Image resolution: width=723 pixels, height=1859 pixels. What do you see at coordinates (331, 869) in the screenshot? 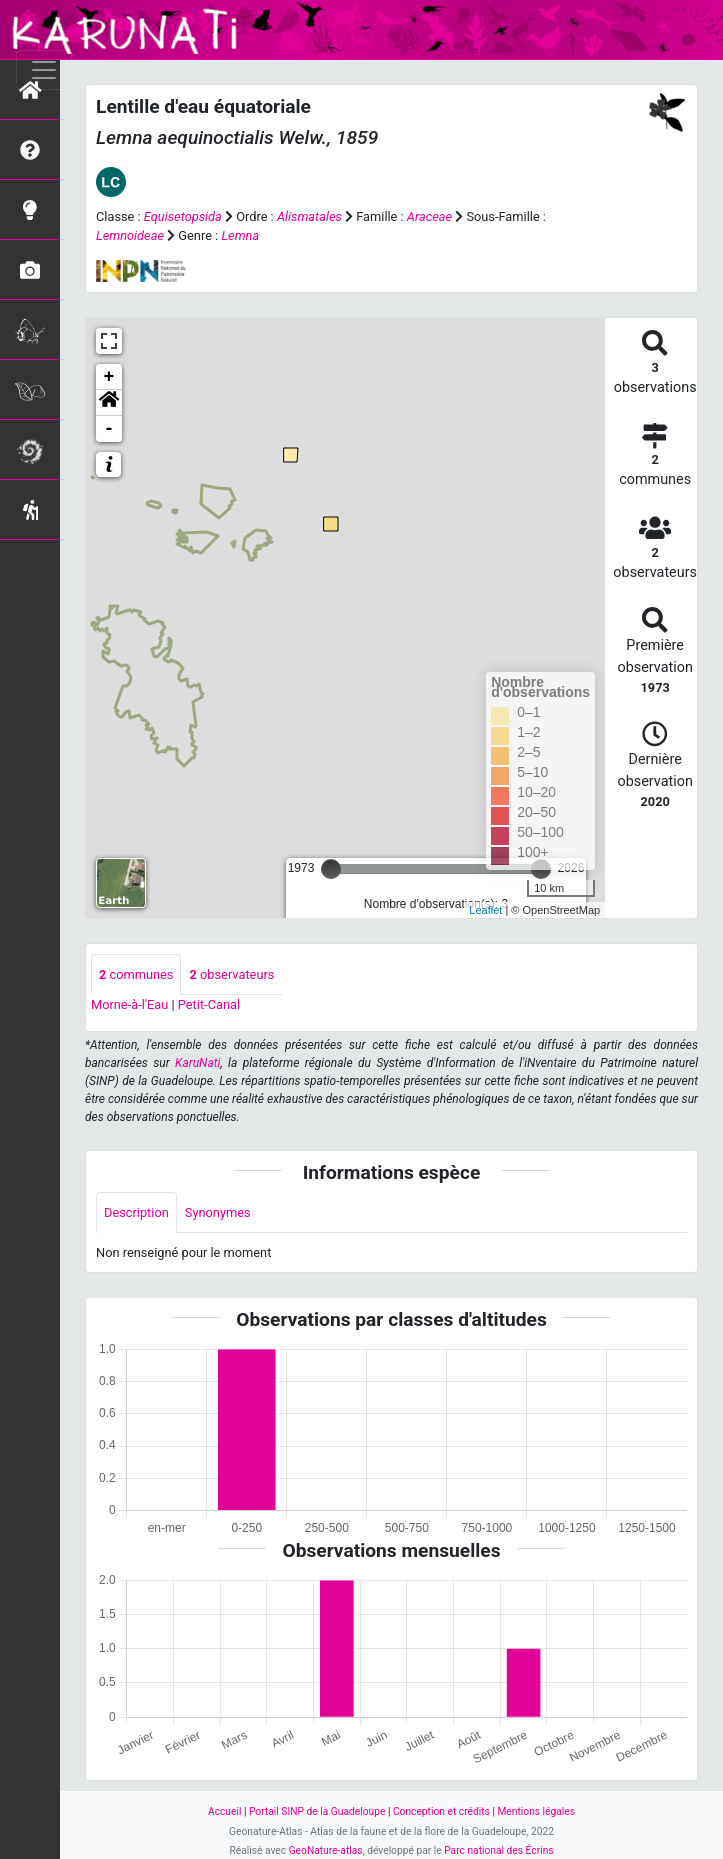
I see `[slider]` at bounding box center [331, 869].